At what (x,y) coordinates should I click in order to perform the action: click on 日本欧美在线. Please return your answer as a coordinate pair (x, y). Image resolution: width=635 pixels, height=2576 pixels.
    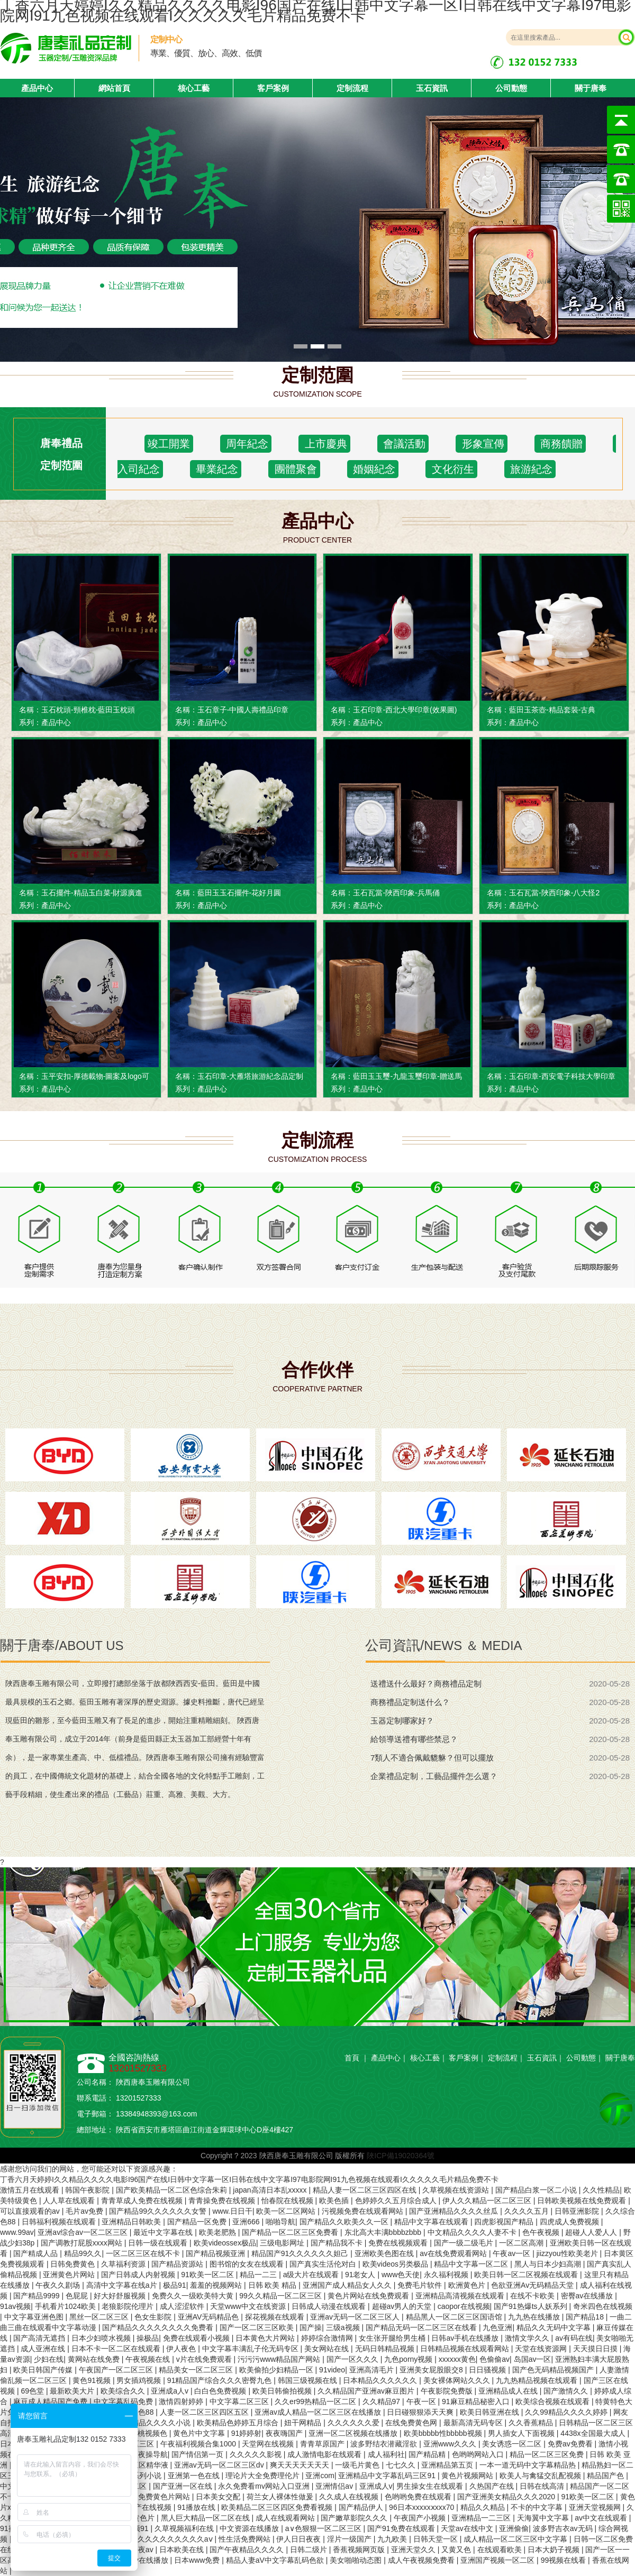
    Looking at the image, I should click on (182, 2549).